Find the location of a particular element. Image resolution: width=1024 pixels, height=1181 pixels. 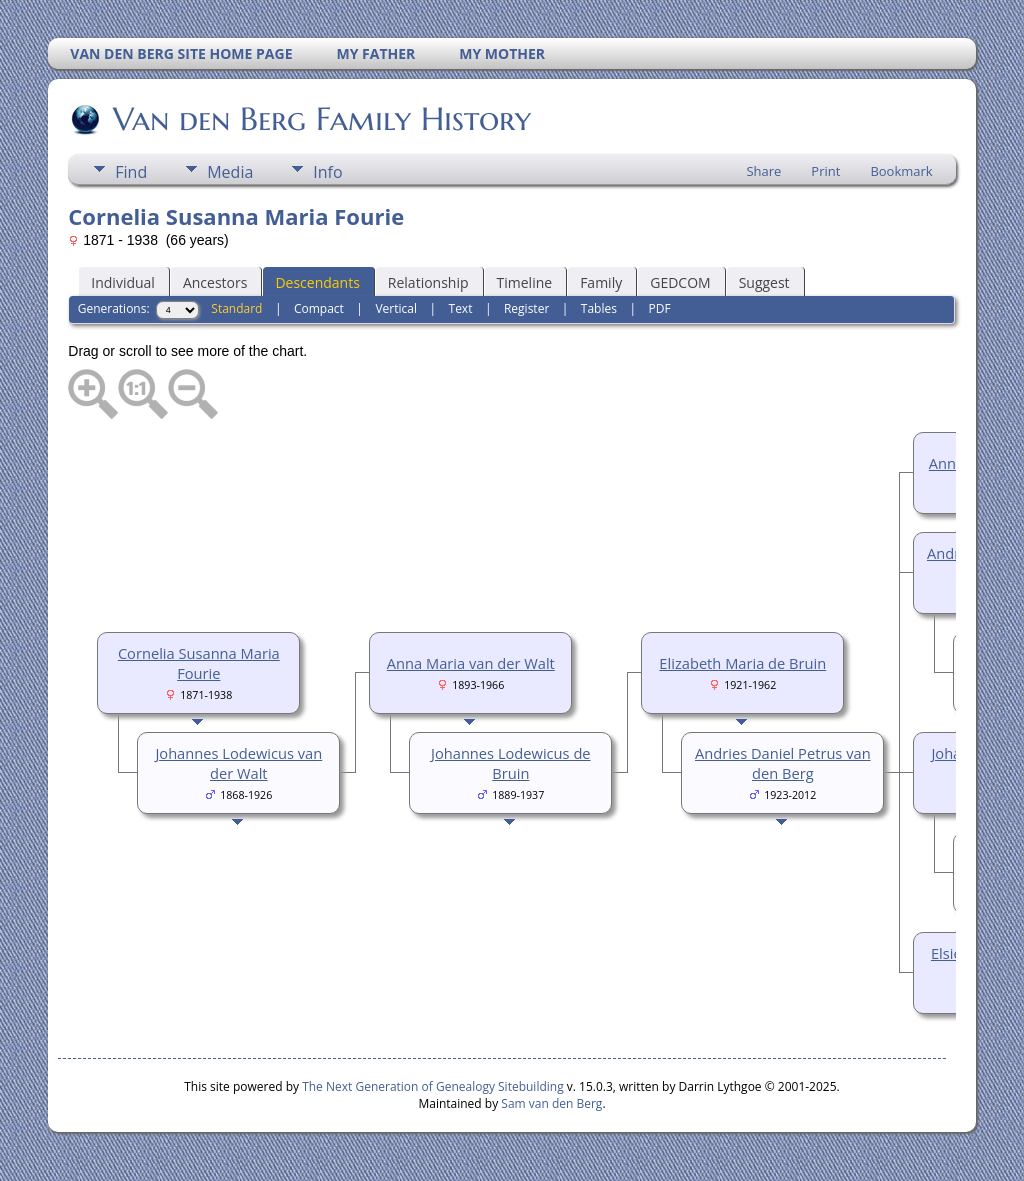

Anna Maria van der Walt is located at coordinates (471, 663).